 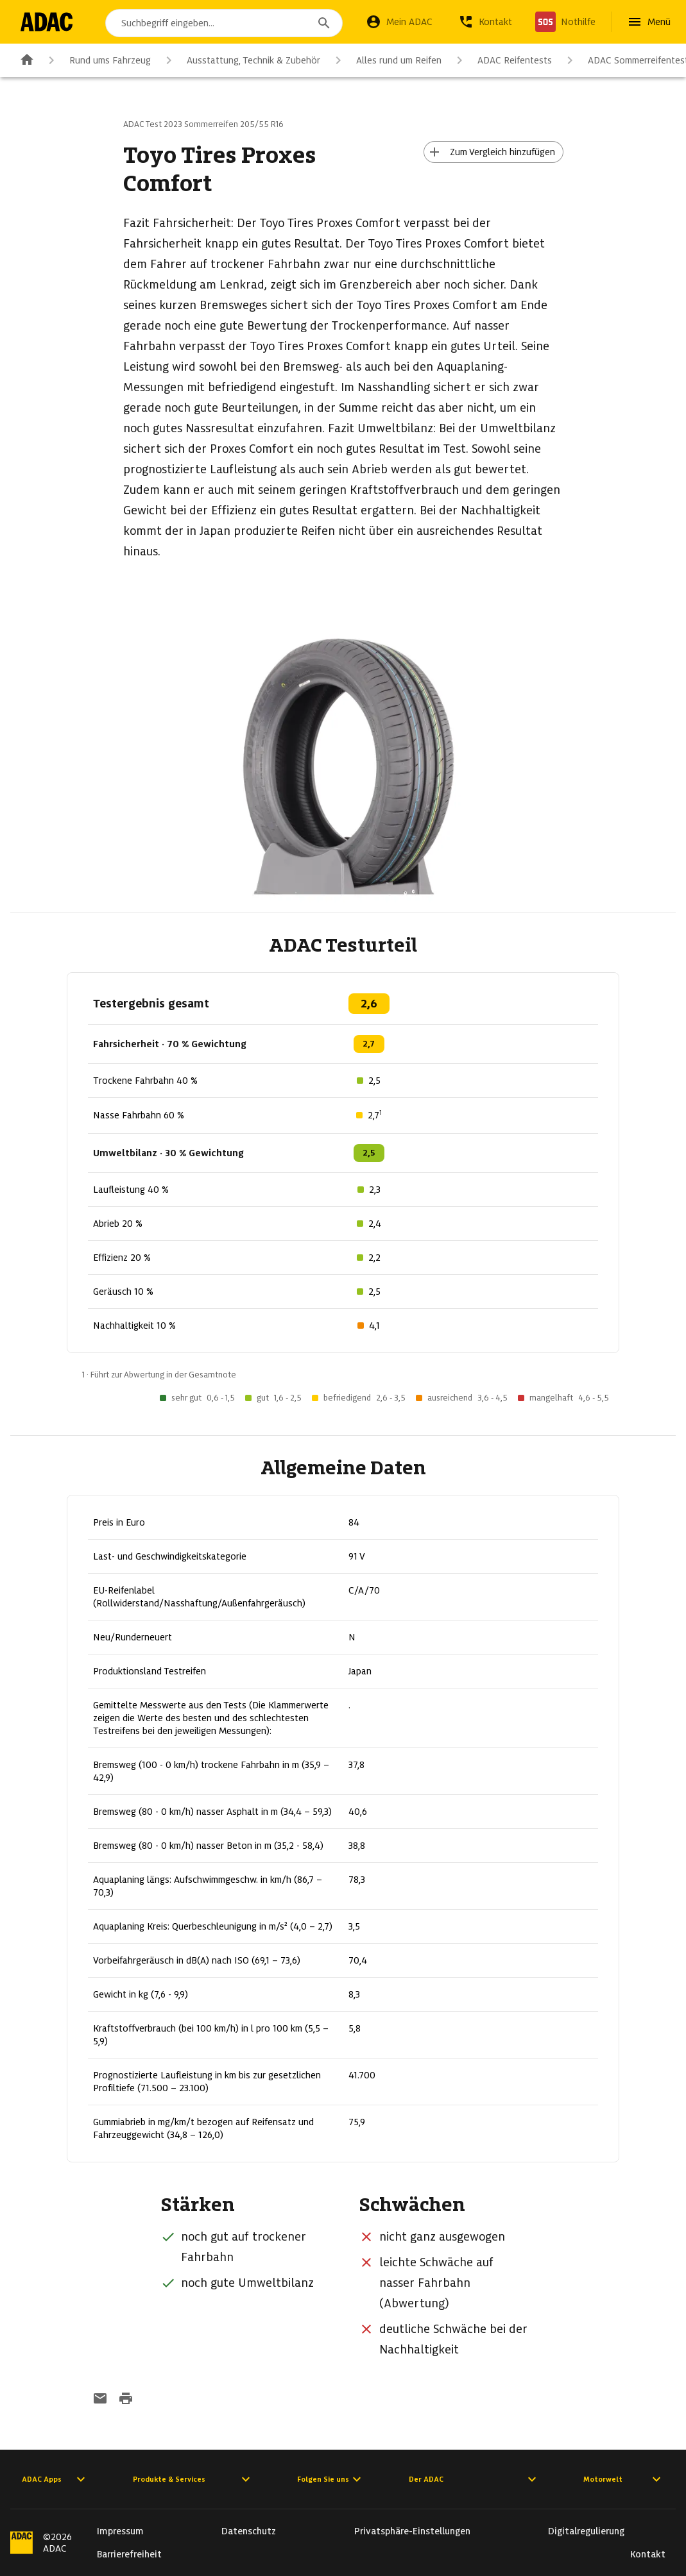 I want to click on Kontakt, so click(x=647, y=2554).